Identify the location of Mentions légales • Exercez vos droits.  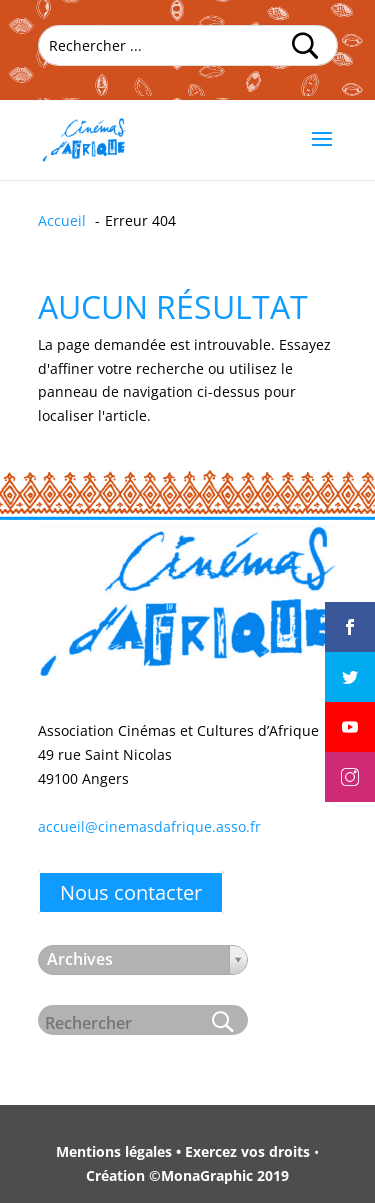
(183, 1151).